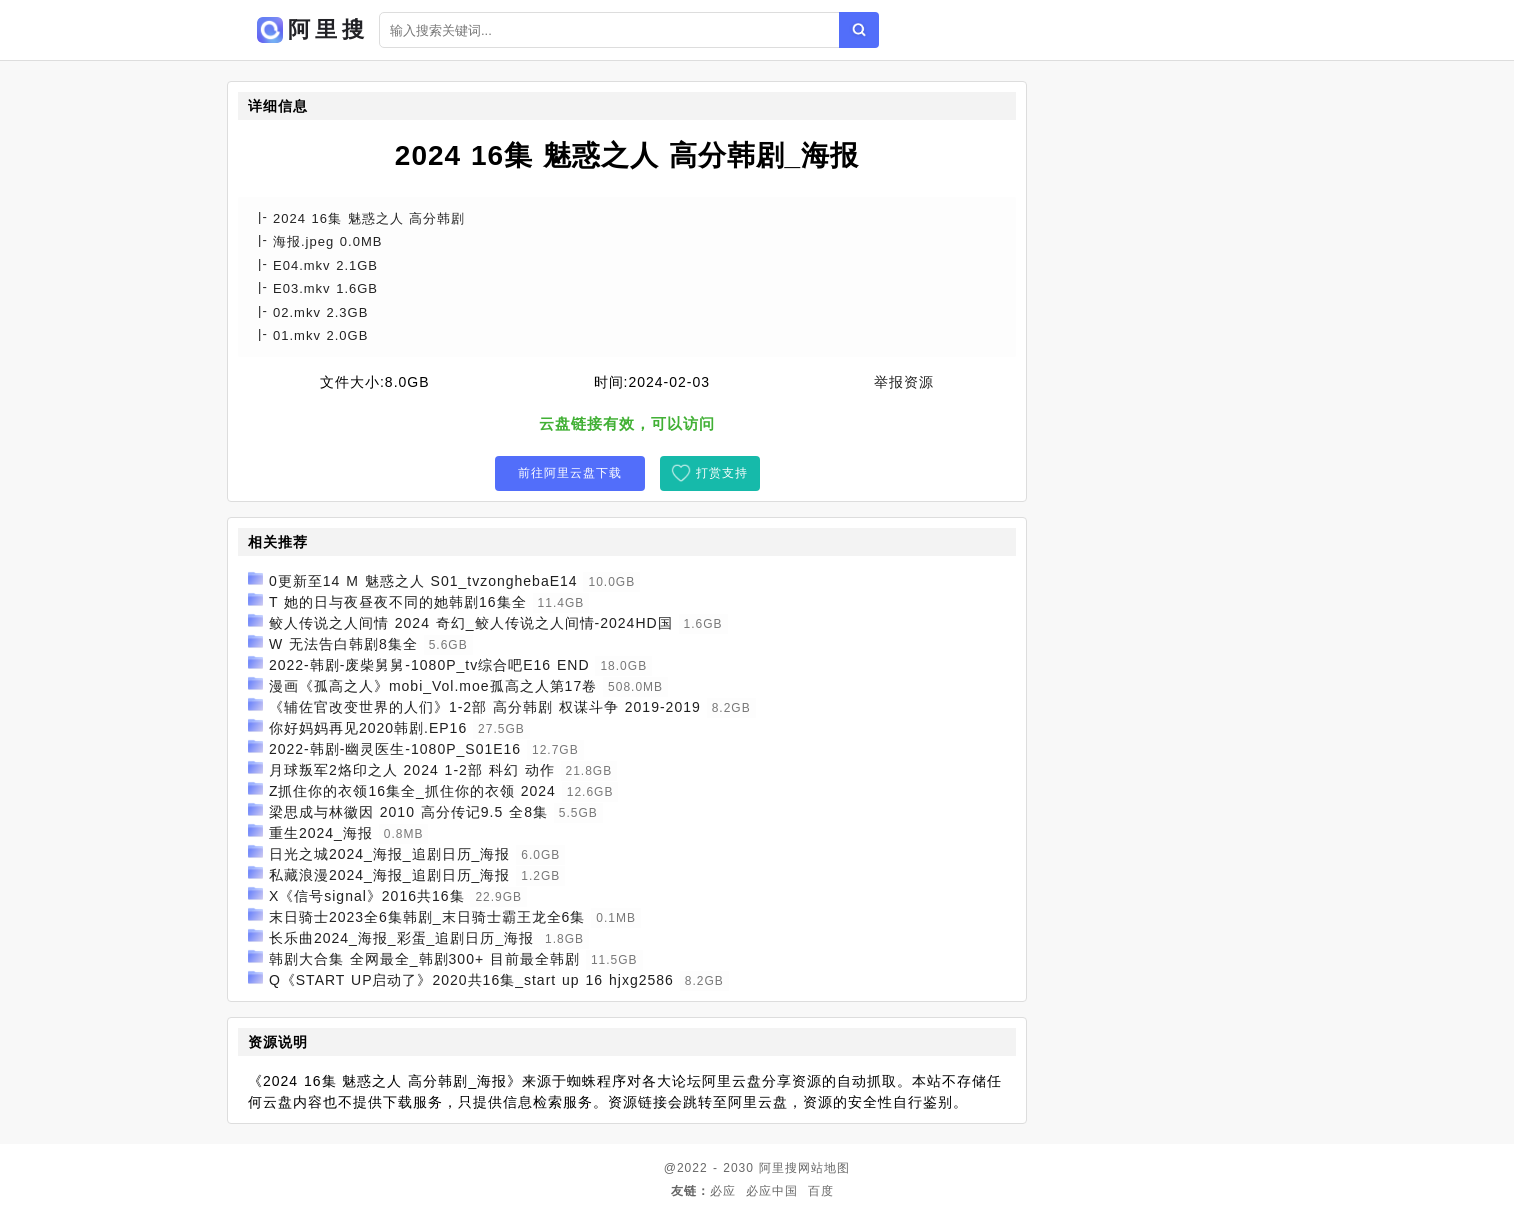 This screenshot has height=1215, width=1514. Describe the element at coordinates (412, 770) in the screenshot. I see `月球叛军2烙印之人 2024 1-2部 科幻 动作` at that location.